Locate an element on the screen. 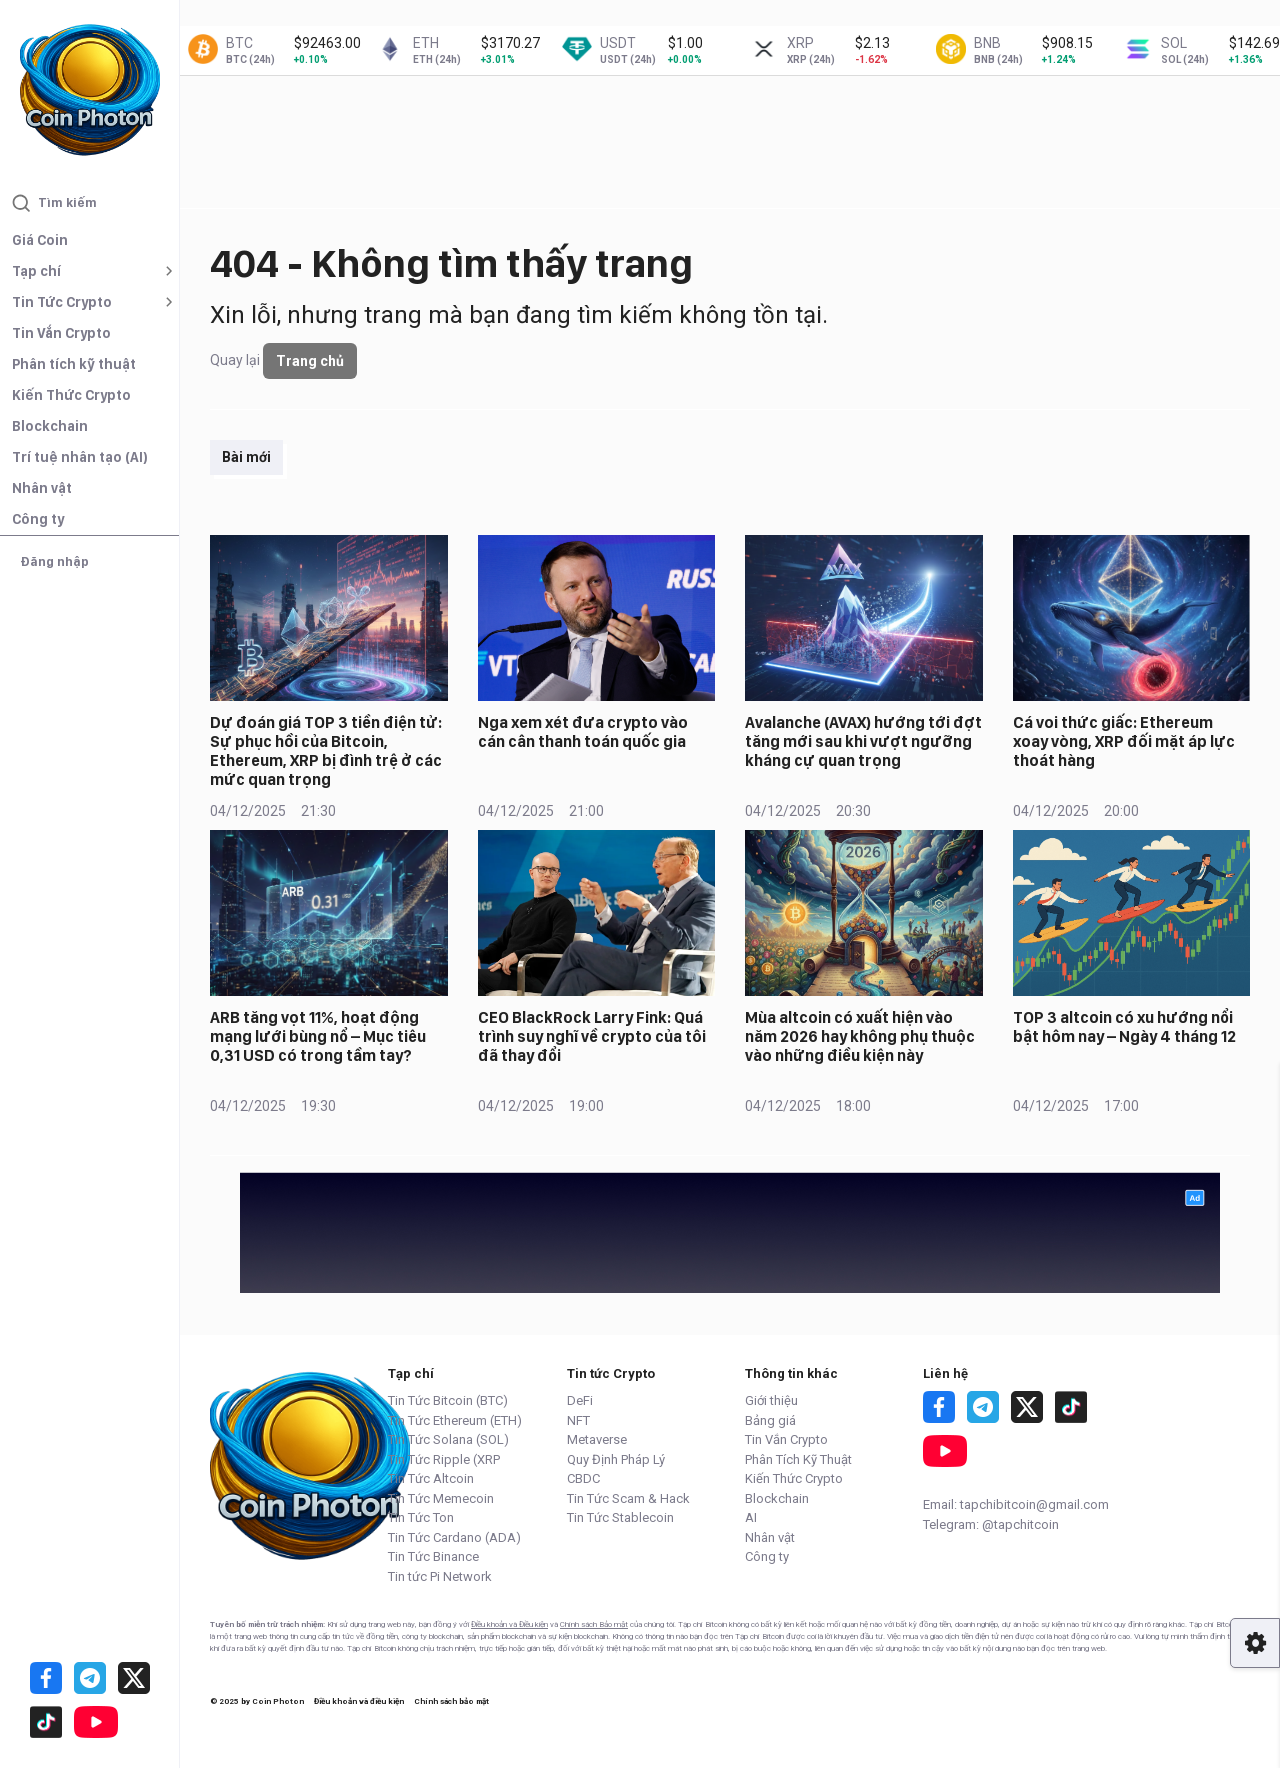 Image resolution: width=1280 pixels, height=1768 pixels. NFT is located at coordinates (578, 1420).